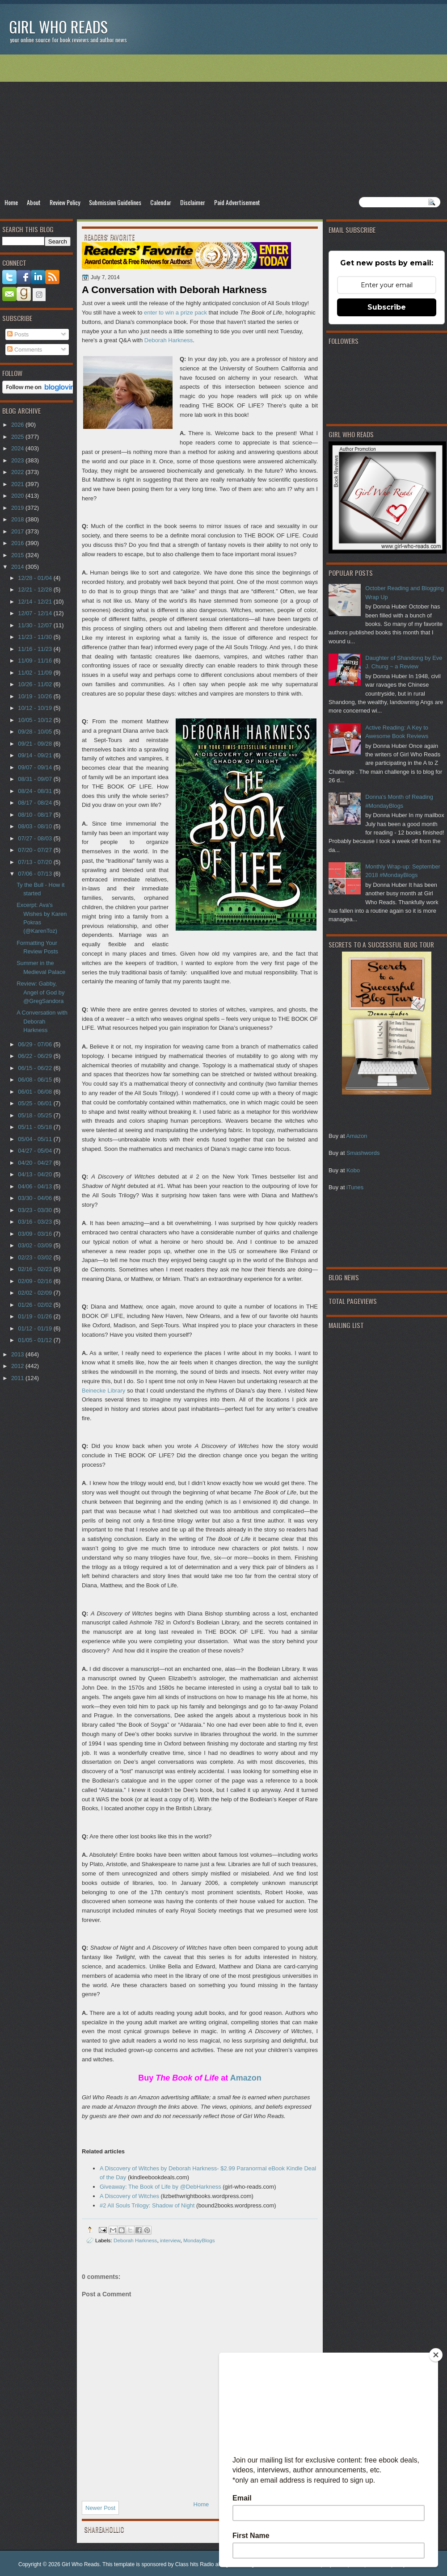 The width and height of the screenshot is (447, 2576). What do you see at coordinates (115, 202) in the screenshot?
I see `Submission Guidelines` at bounding box center [115, 202].